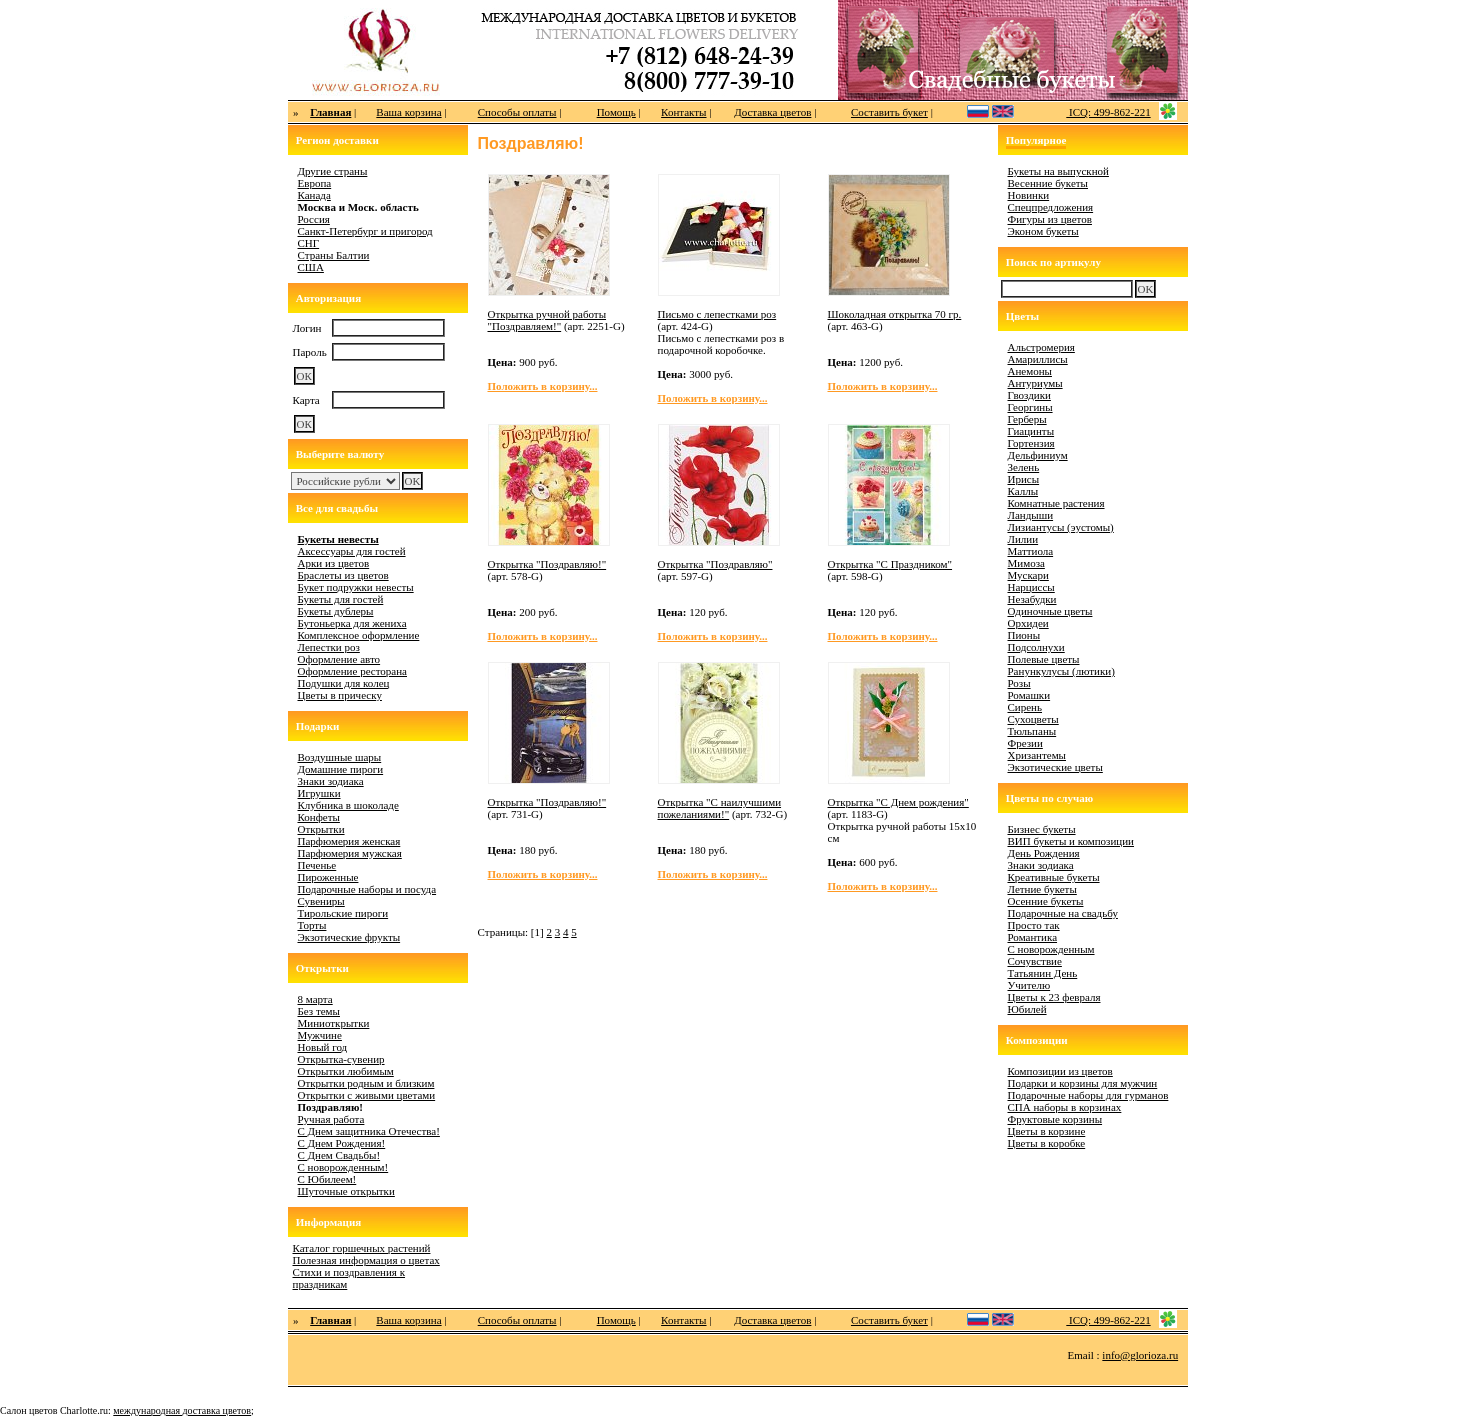 Image resolution: width=1475 pixels, height=1416 pixels. Describe the element at coordinates (1088, 1095) in the screenshot. I see `Подарочные наборы для гурманов` at that location.